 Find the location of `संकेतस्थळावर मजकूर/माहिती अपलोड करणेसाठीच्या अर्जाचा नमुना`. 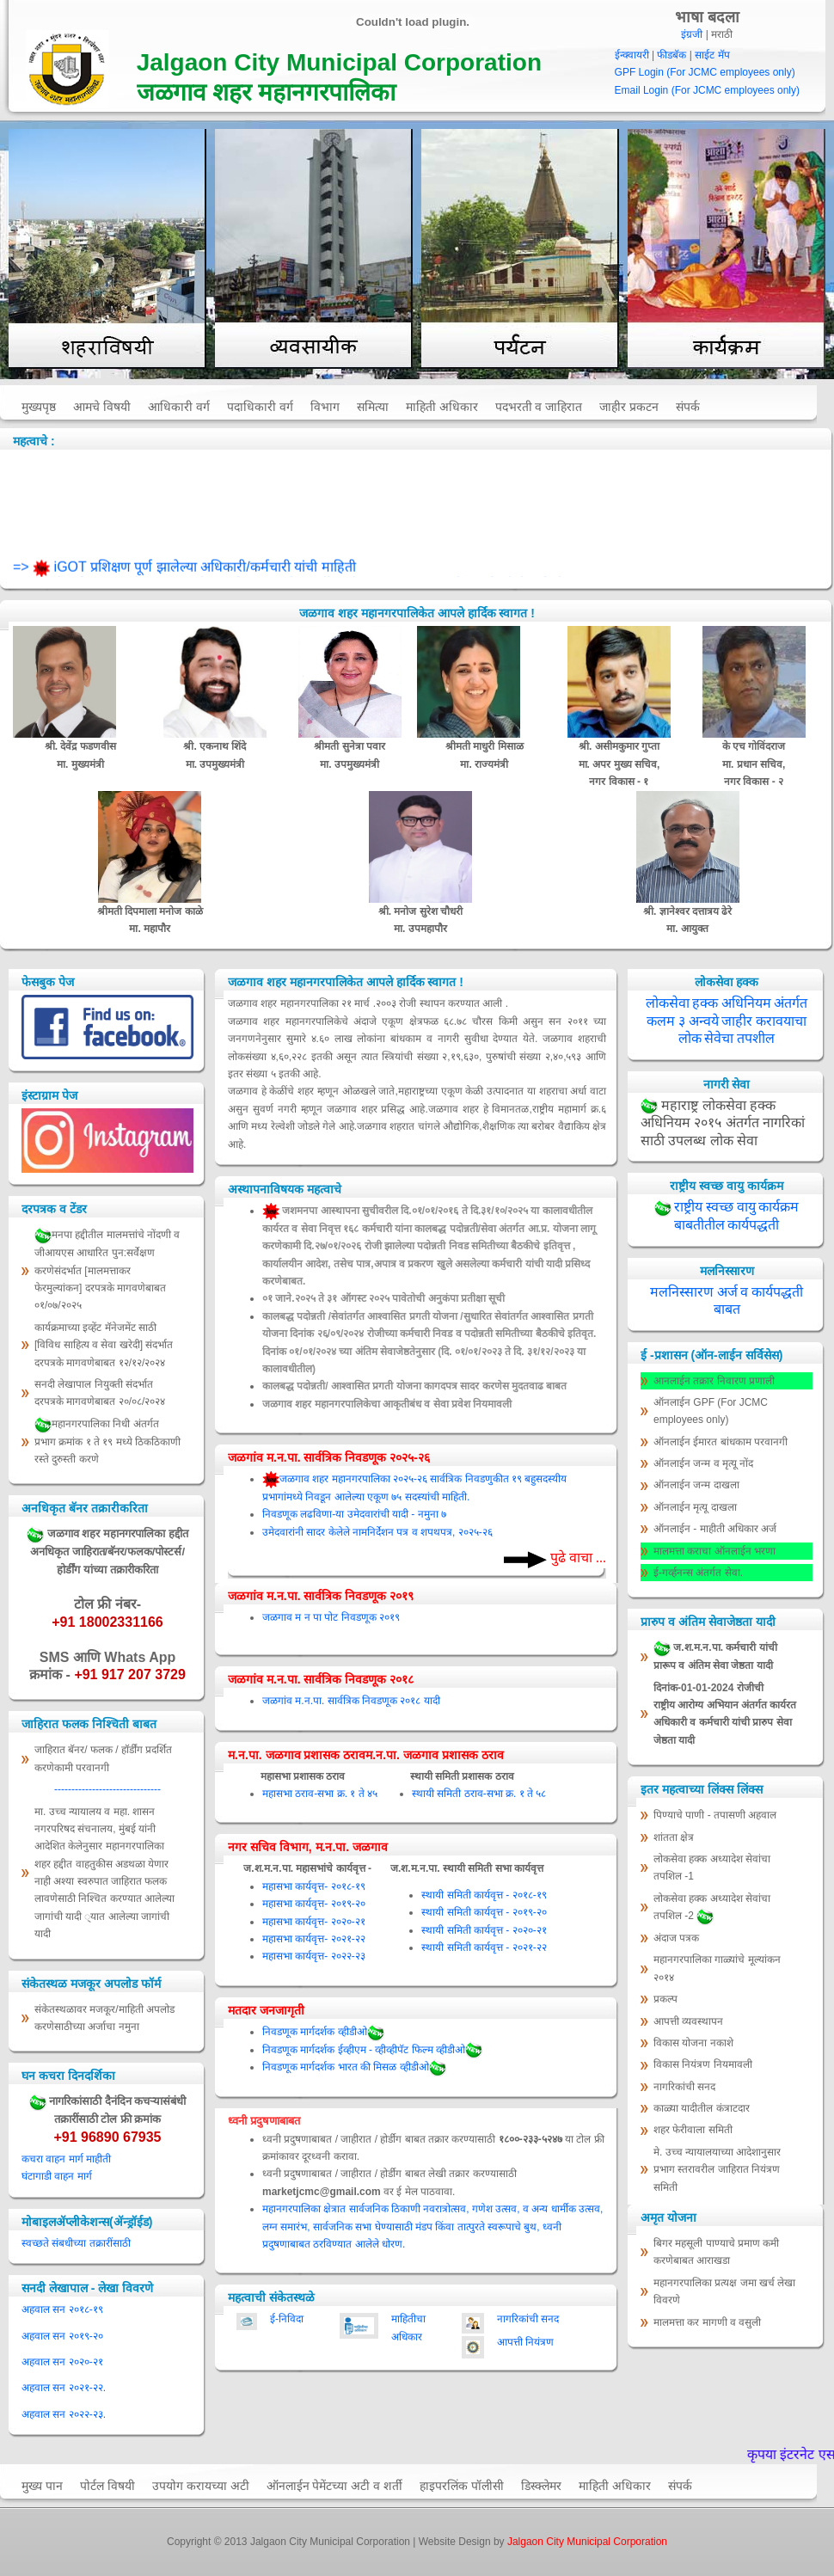

संकेतस्थळावर मजकूर/माहिती अपलोड करणेसाठीच्या अर्जाचा नमुना is located at coordinates (104, 2018).